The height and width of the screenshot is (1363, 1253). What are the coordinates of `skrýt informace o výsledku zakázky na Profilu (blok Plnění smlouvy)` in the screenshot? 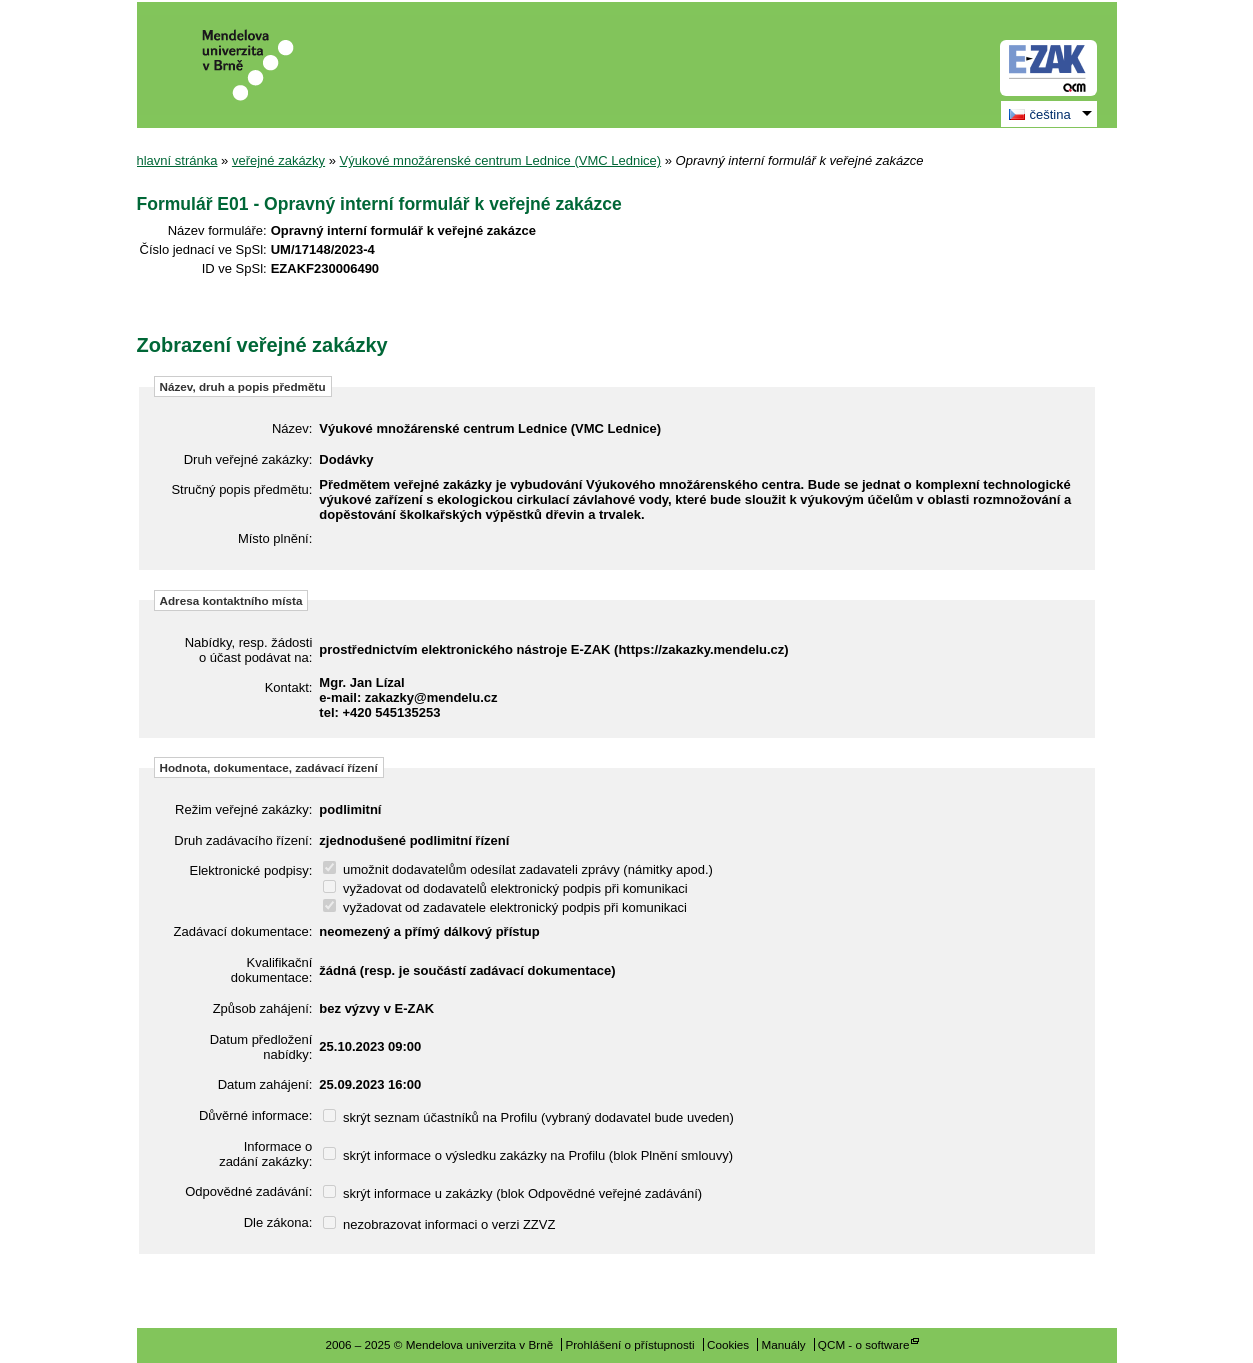 It's located at (528, 1155).